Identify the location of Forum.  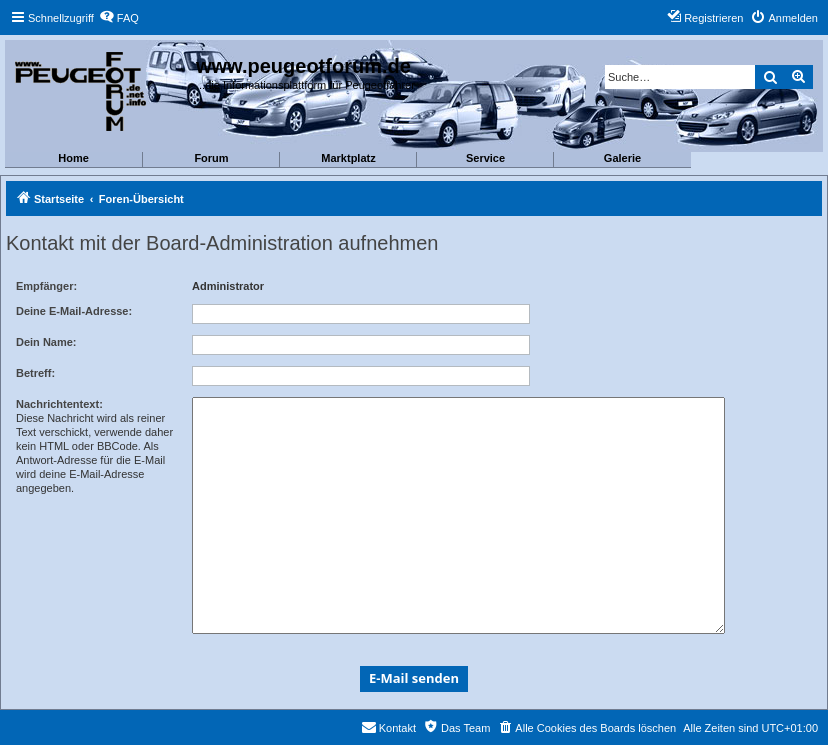
(211, 158).